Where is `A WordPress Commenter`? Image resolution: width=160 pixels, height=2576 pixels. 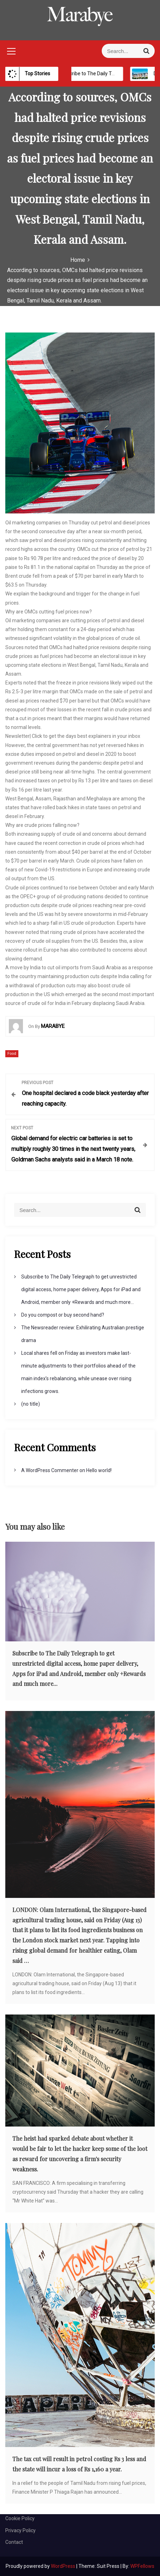
A WordPress Commenter is located at coordinates (49, 1470).